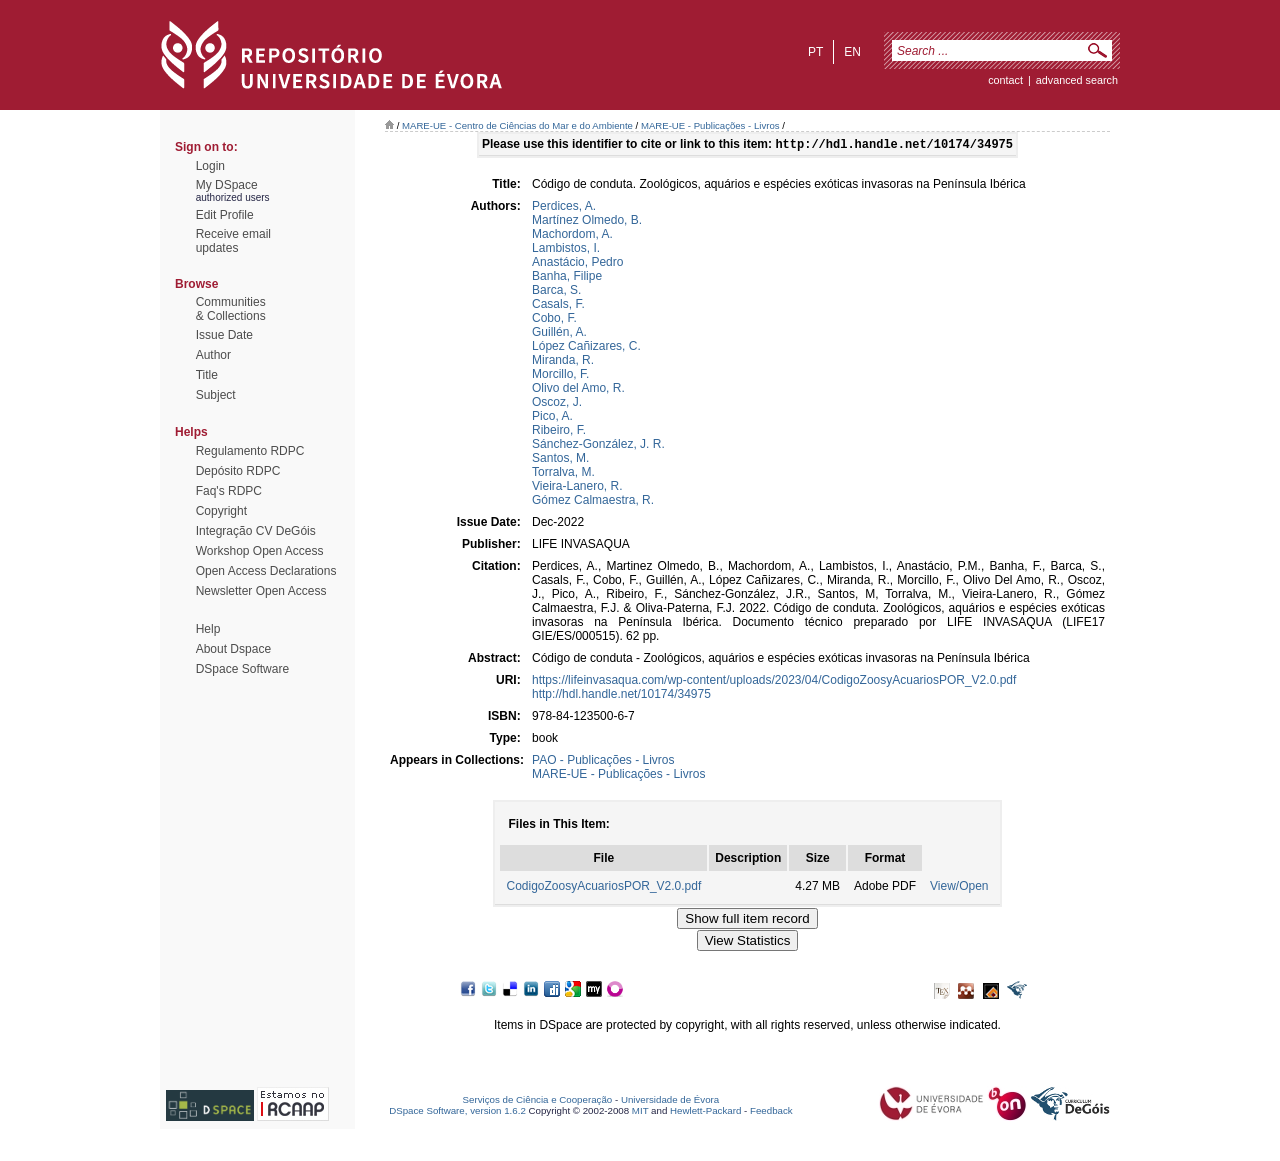 This screenshot has width=1280, height=1161. Describe the element at coordinates (572, 236) in the screenshot. I see `Machordom, A.` at that location.